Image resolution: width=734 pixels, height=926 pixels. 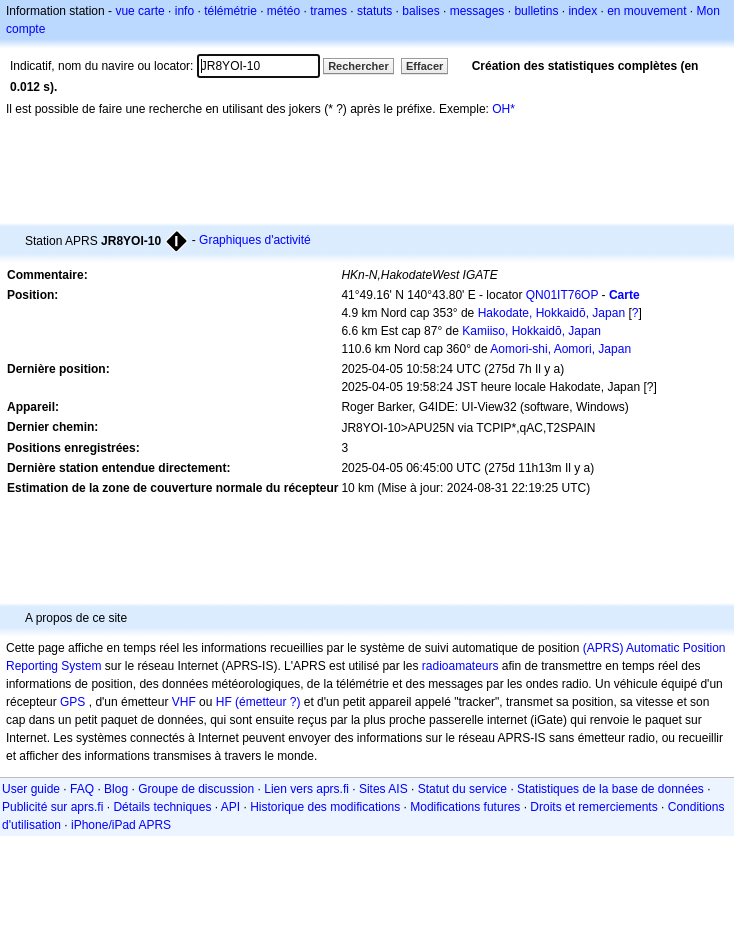 What do you see at coordinates (52, 807) in the screenshot?
I see `Publicité sur aprs.fi` at bounding box center [52, 807].